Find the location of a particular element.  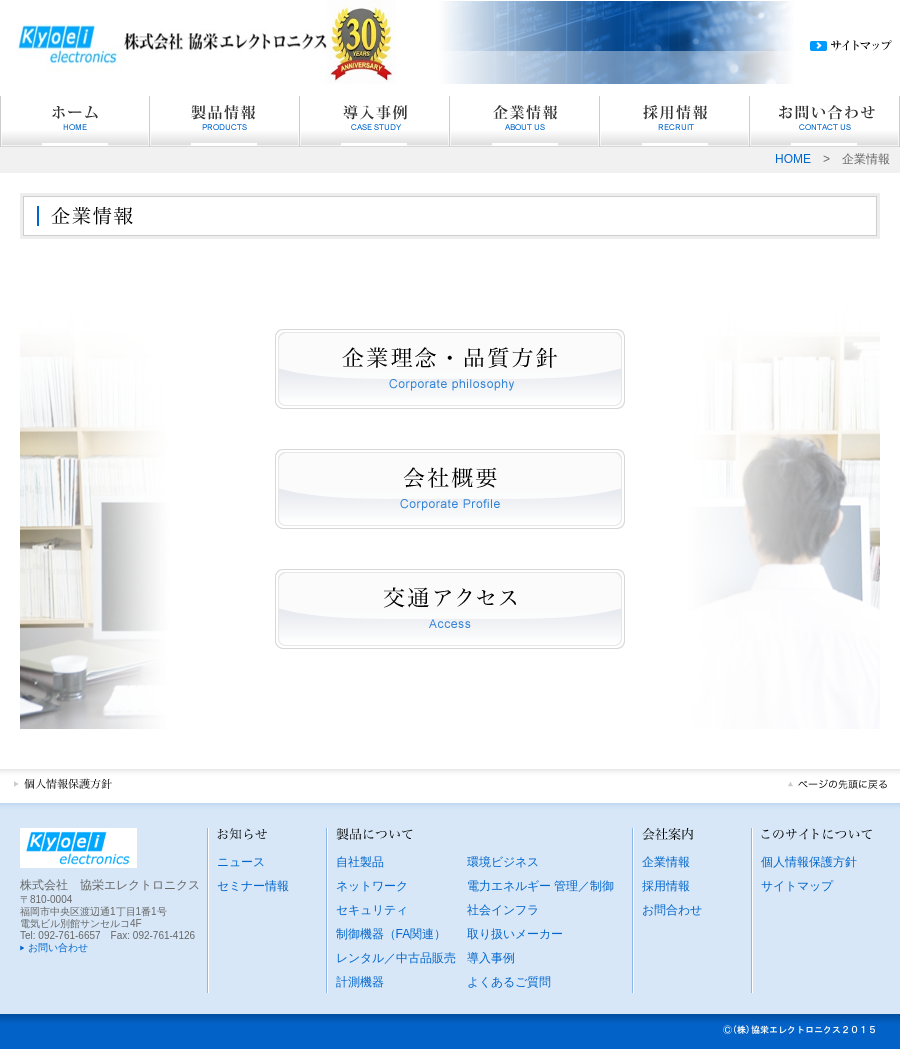

お問合わせ is located at coordinates (672, 910).